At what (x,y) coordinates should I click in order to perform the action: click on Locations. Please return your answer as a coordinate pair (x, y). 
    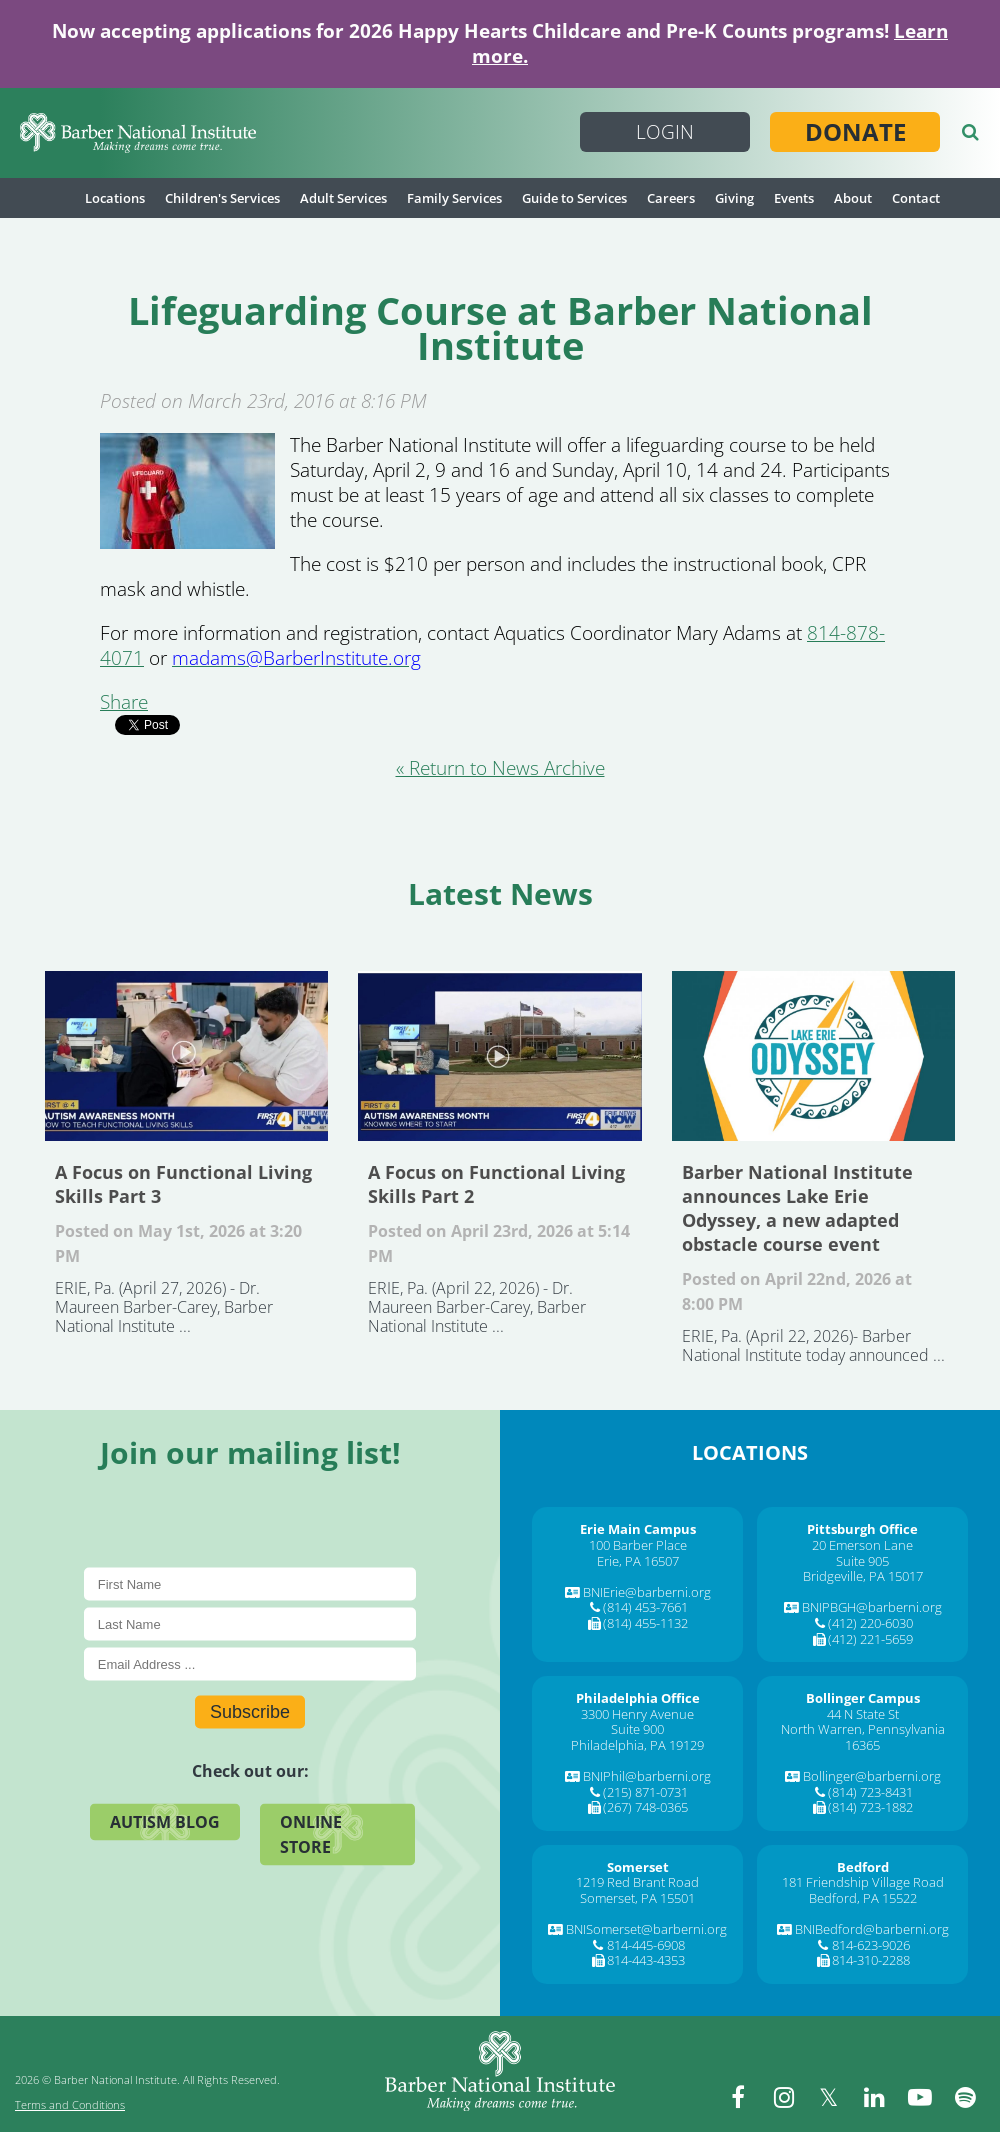
    Looking at the image, I should click on (115, 198).